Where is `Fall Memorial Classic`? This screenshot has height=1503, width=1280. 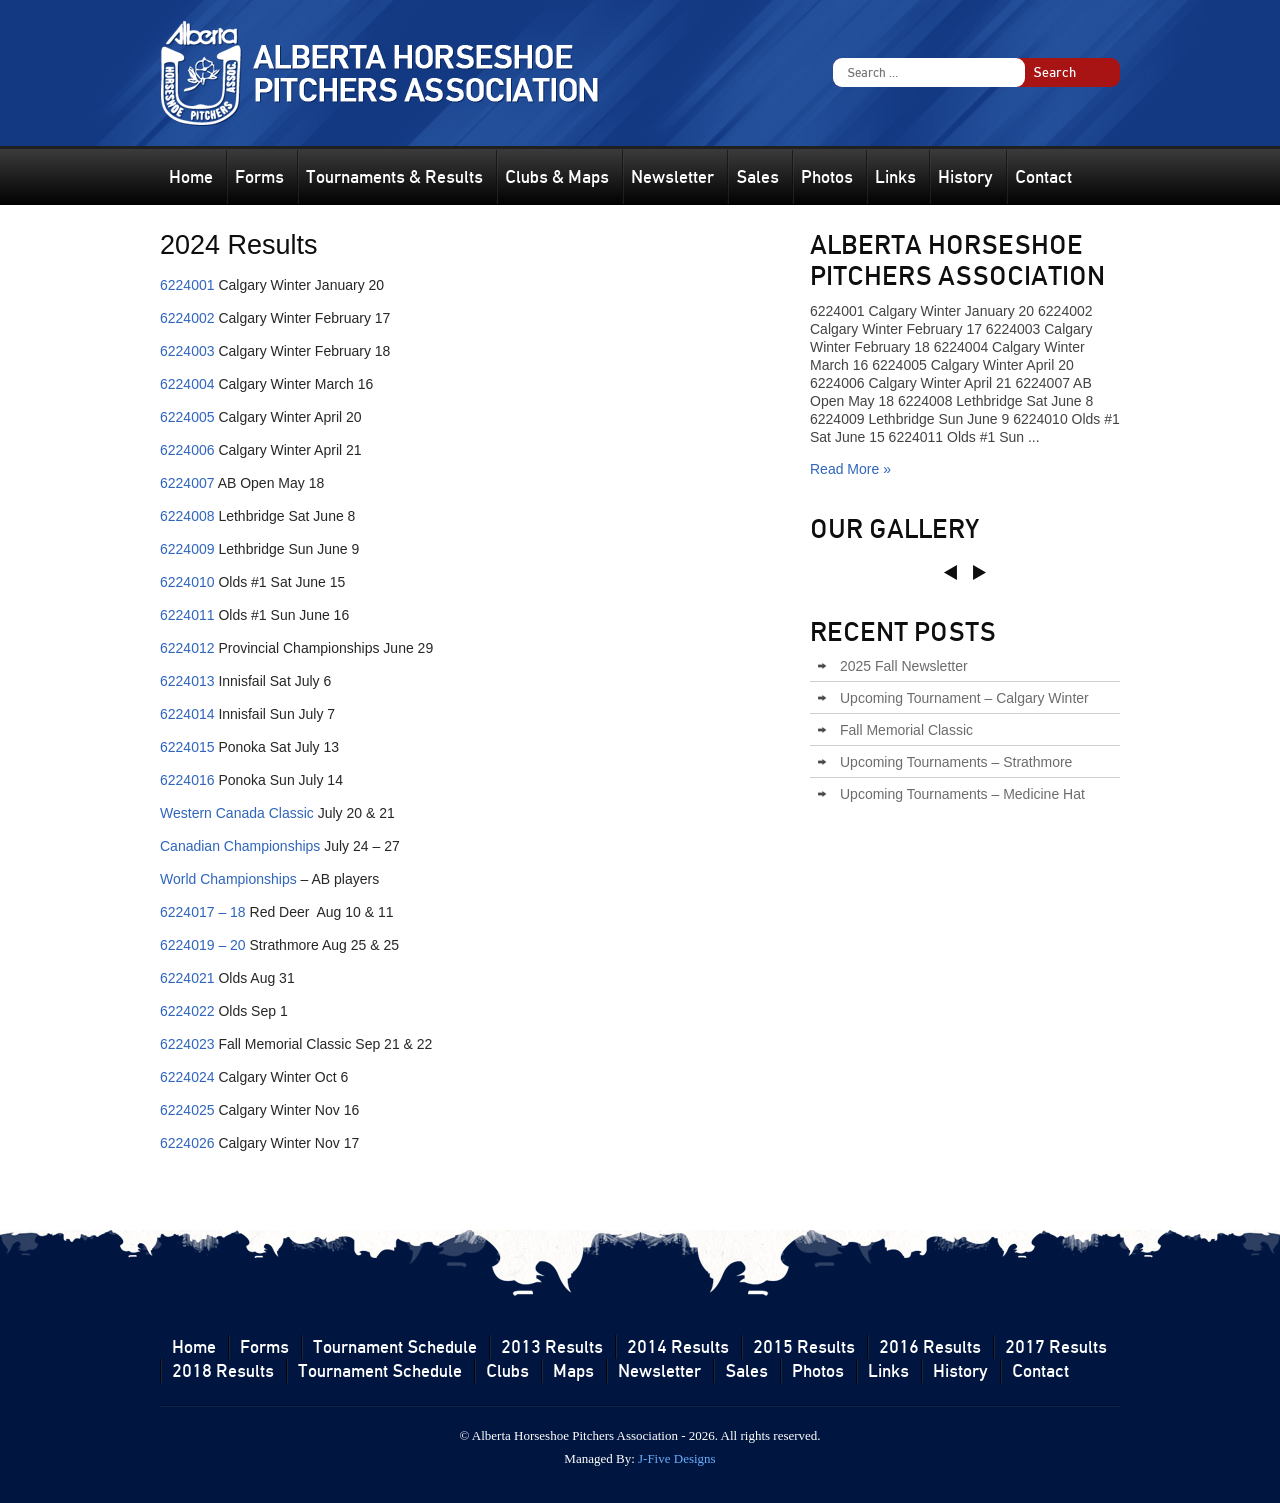
Fall Memorial Classic is located at coordinates (906, 730).